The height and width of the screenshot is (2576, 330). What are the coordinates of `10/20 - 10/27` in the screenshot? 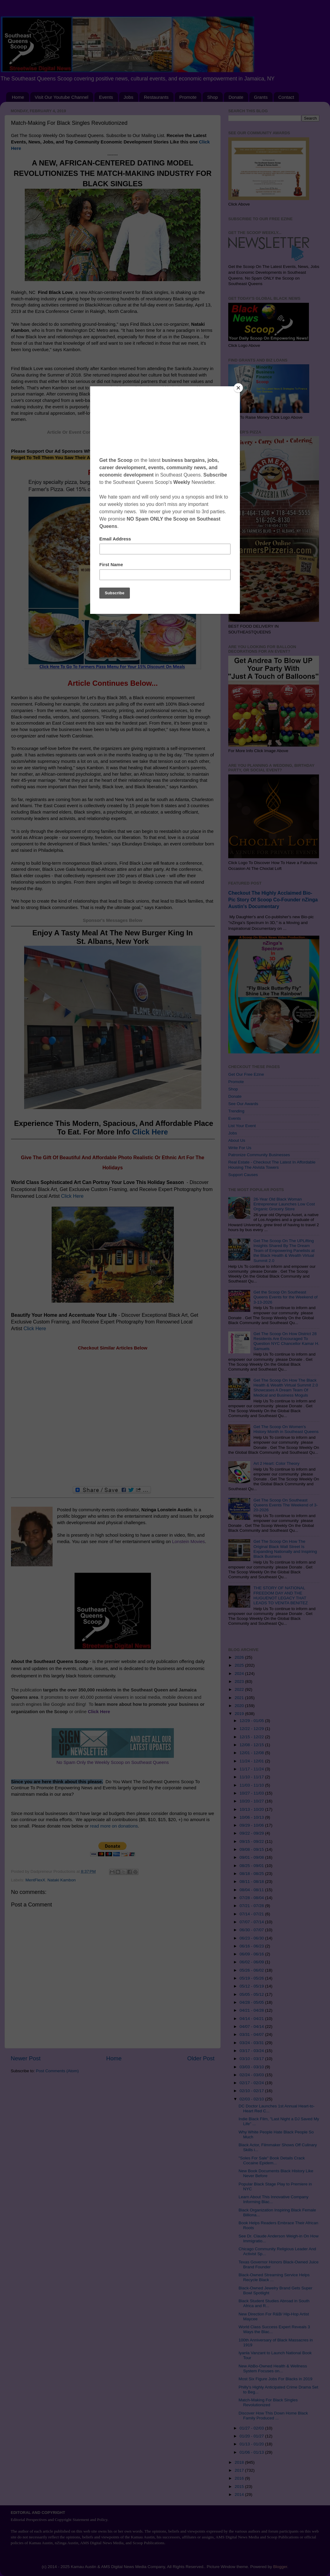 It's located at (252, 1801).